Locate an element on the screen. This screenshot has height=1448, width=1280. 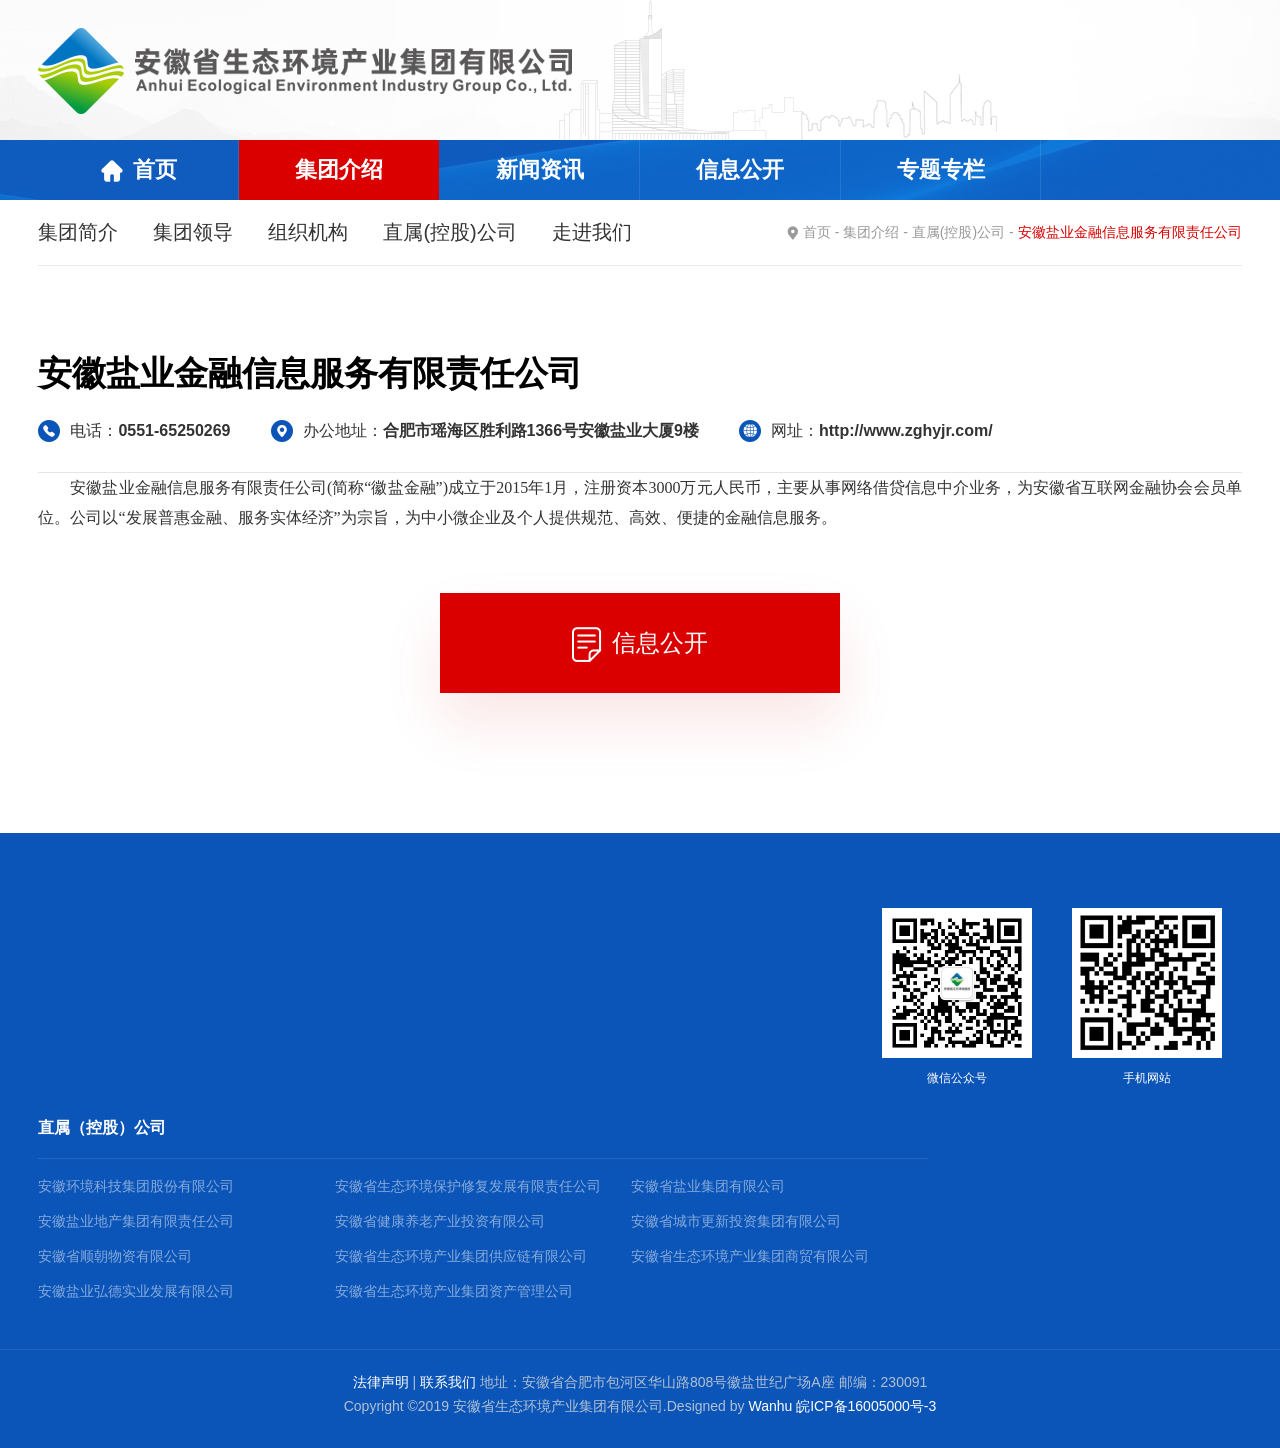
信息公开 is located at coordinates (640, 644).